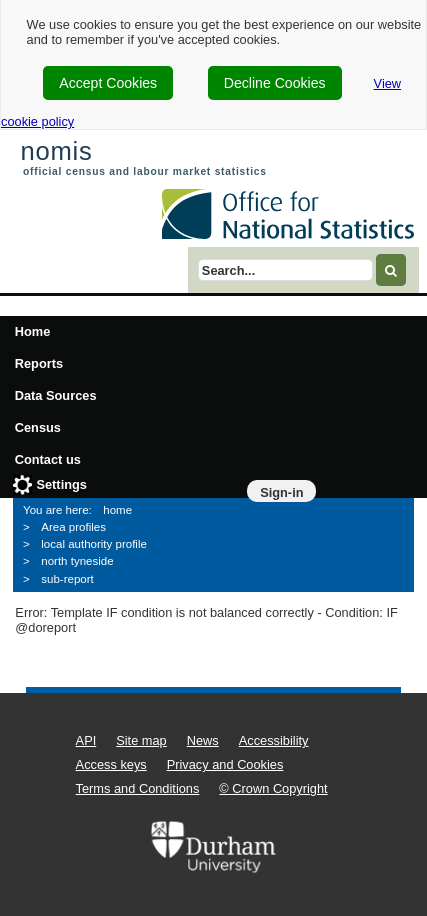  Describe the element at coordinates (56, 151) in the screenshot. I see `nomis` at that location.